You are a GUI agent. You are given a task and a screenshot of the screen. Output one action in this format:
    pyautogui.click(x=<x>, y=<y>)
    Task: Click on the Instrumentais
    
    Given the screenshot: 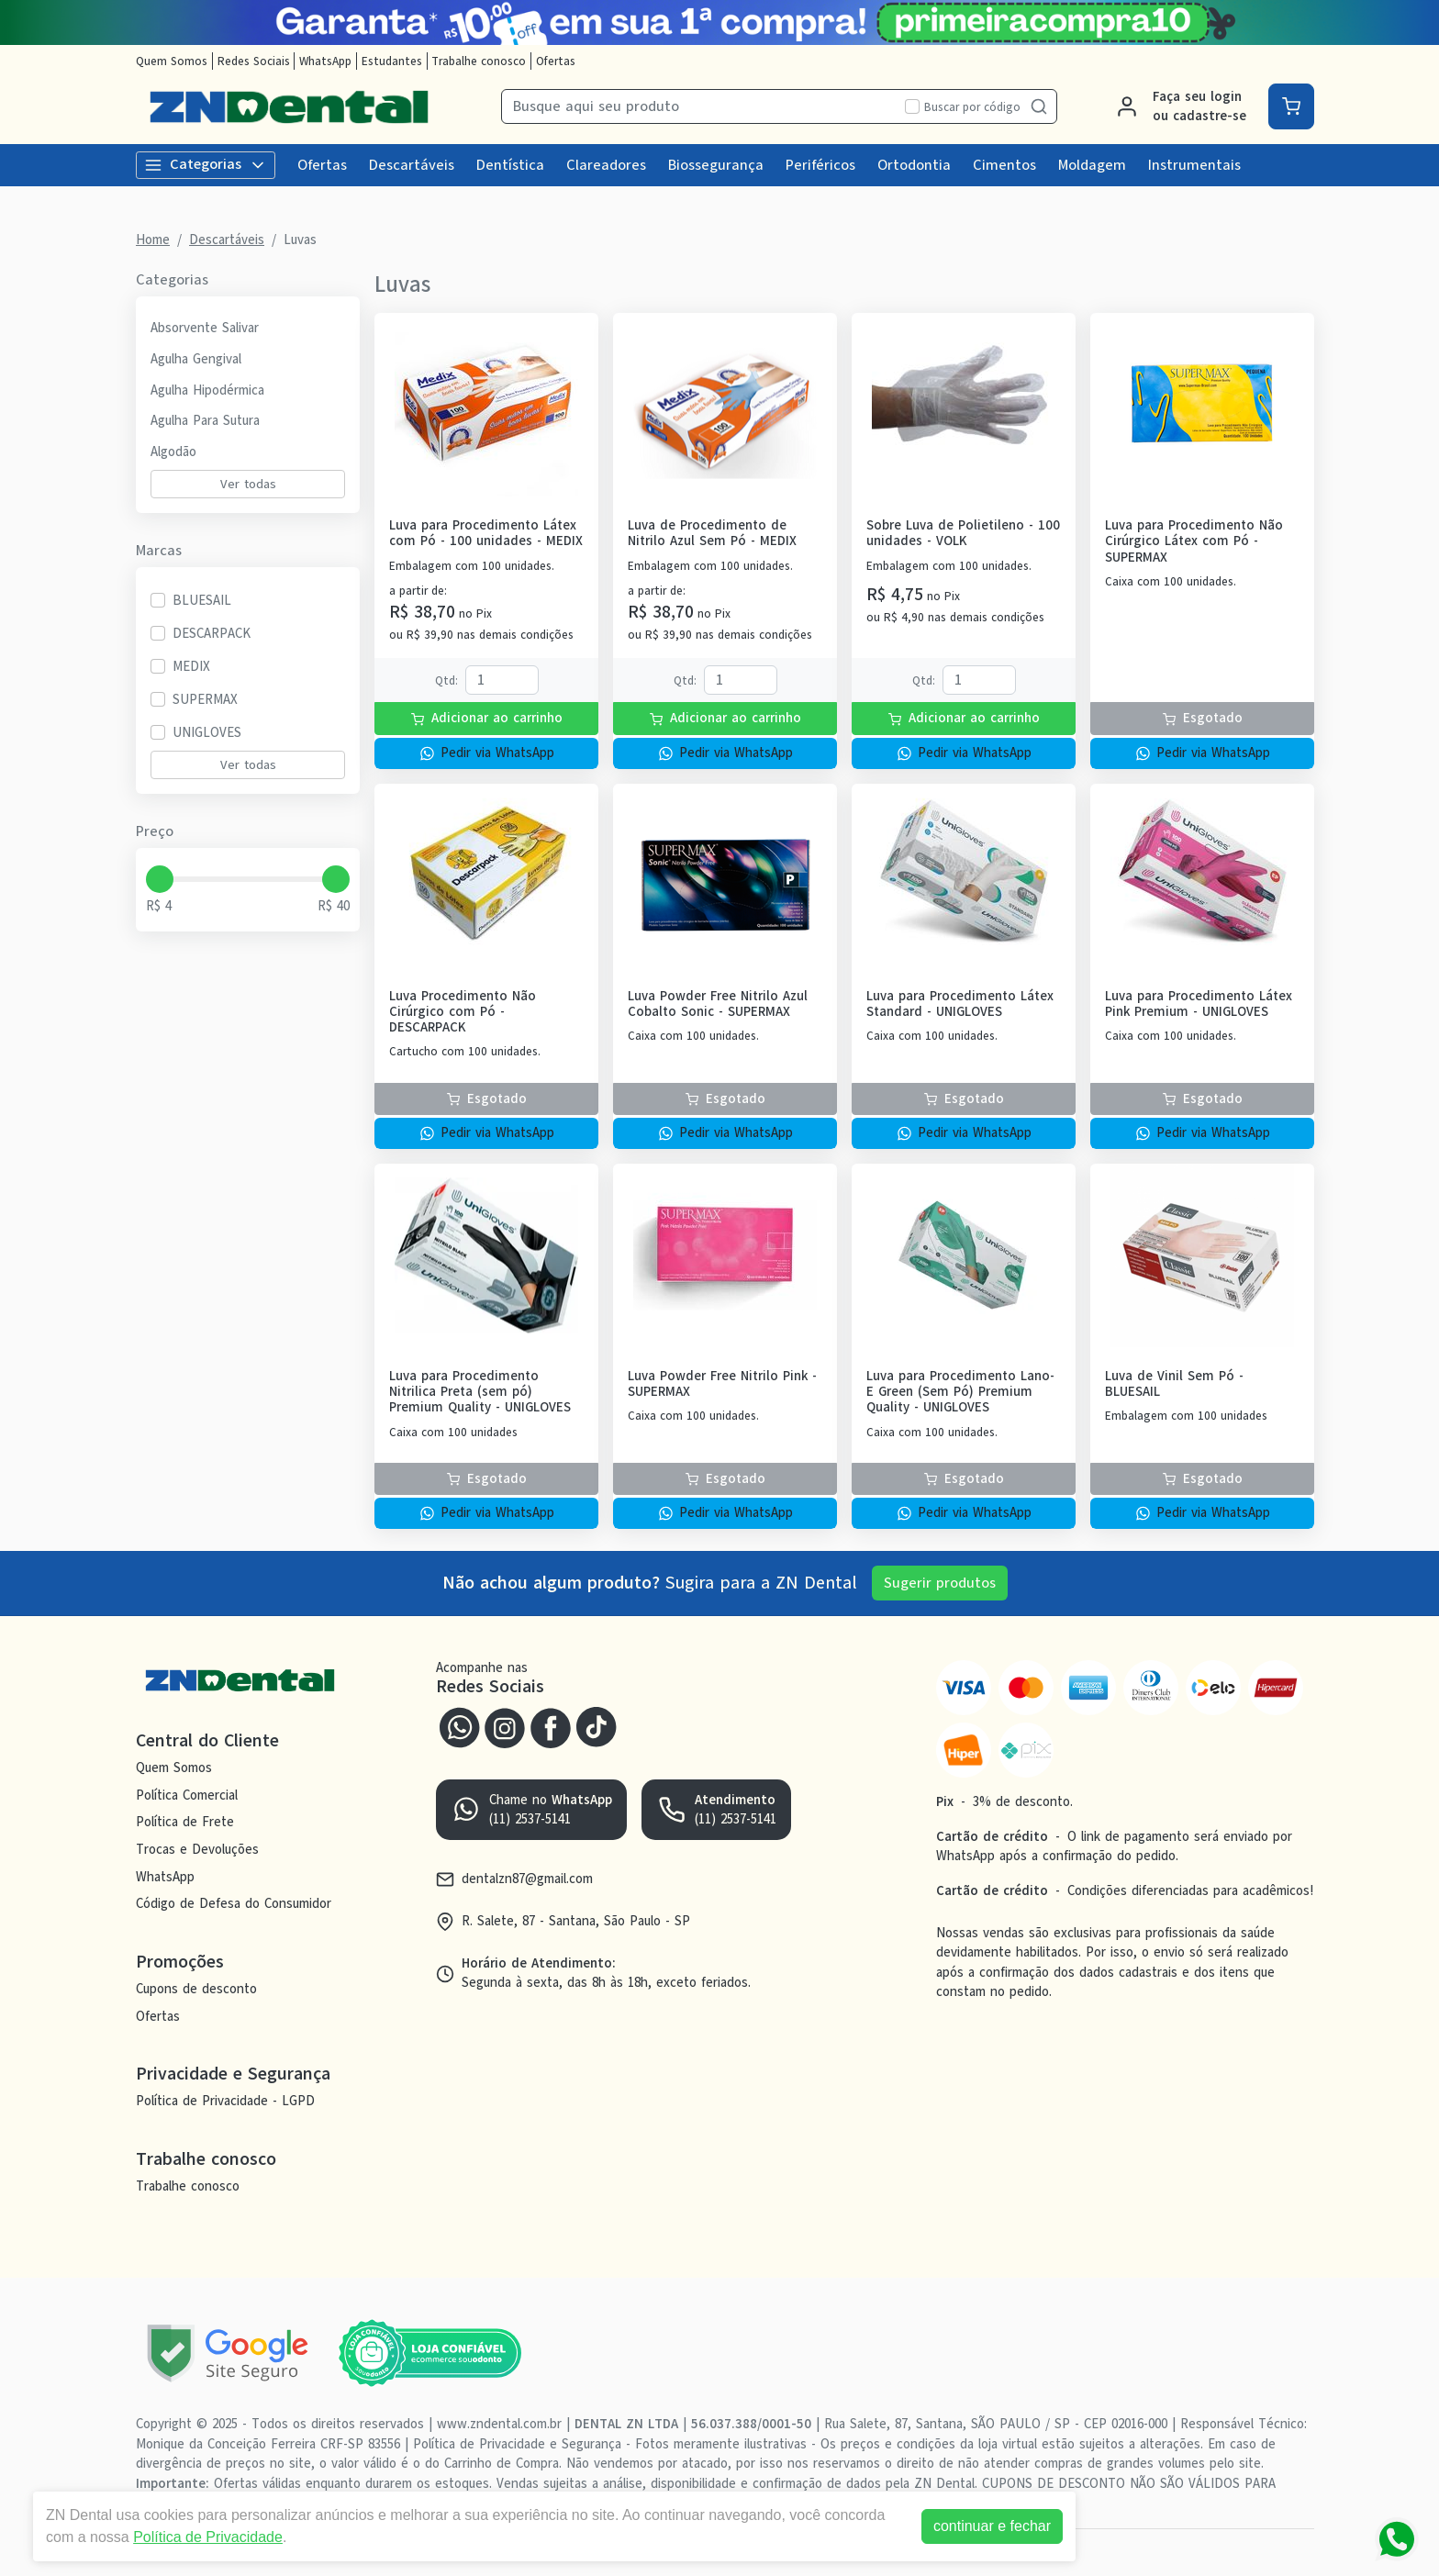 What is the action you would take?
    pyautogui.click(x=1194, y=165)
    